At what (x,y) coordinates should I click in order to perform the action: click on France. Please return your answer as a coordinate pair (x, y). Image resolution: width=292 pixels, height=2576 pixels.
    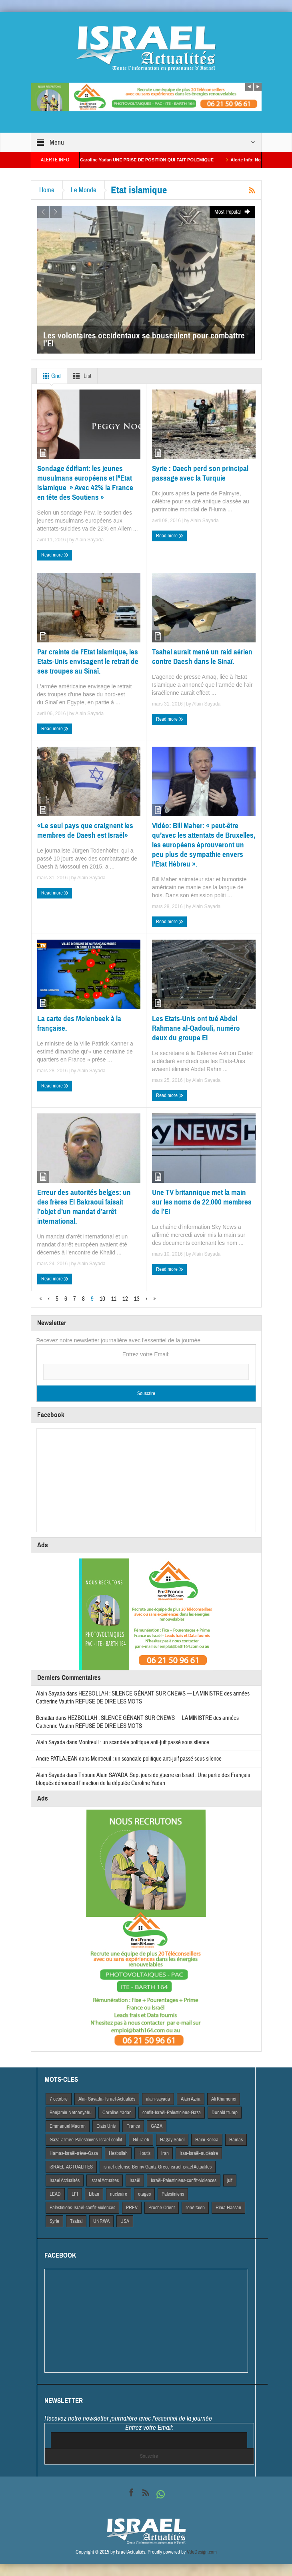
    Looking at the image, I should click on (133, 2126).